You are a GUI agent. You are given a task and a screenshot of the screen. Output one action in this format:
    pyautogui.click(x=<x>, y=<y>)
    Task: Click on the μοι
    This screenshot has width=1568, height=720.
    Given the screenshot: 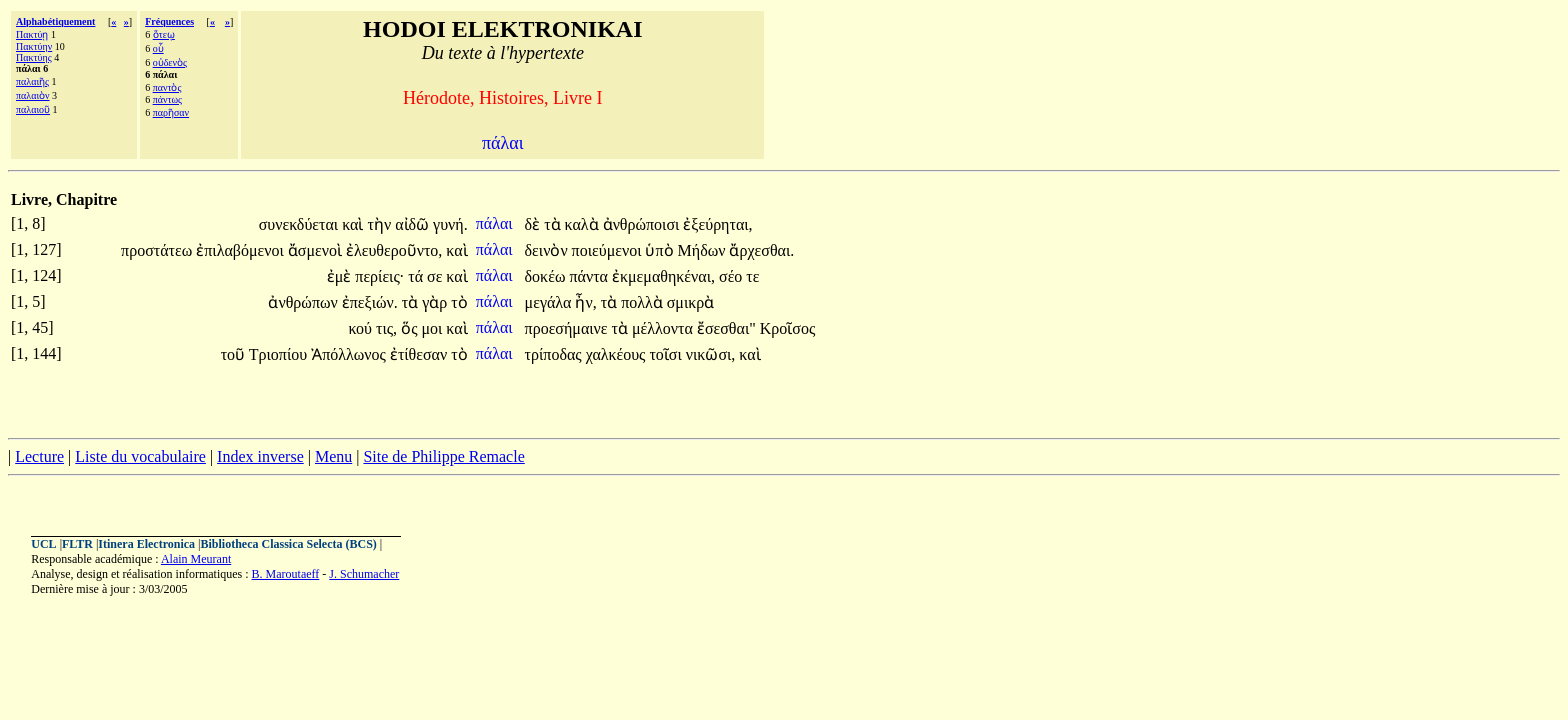 What is the action you would take?
    pyautogui.click(x=433, y=328)
    